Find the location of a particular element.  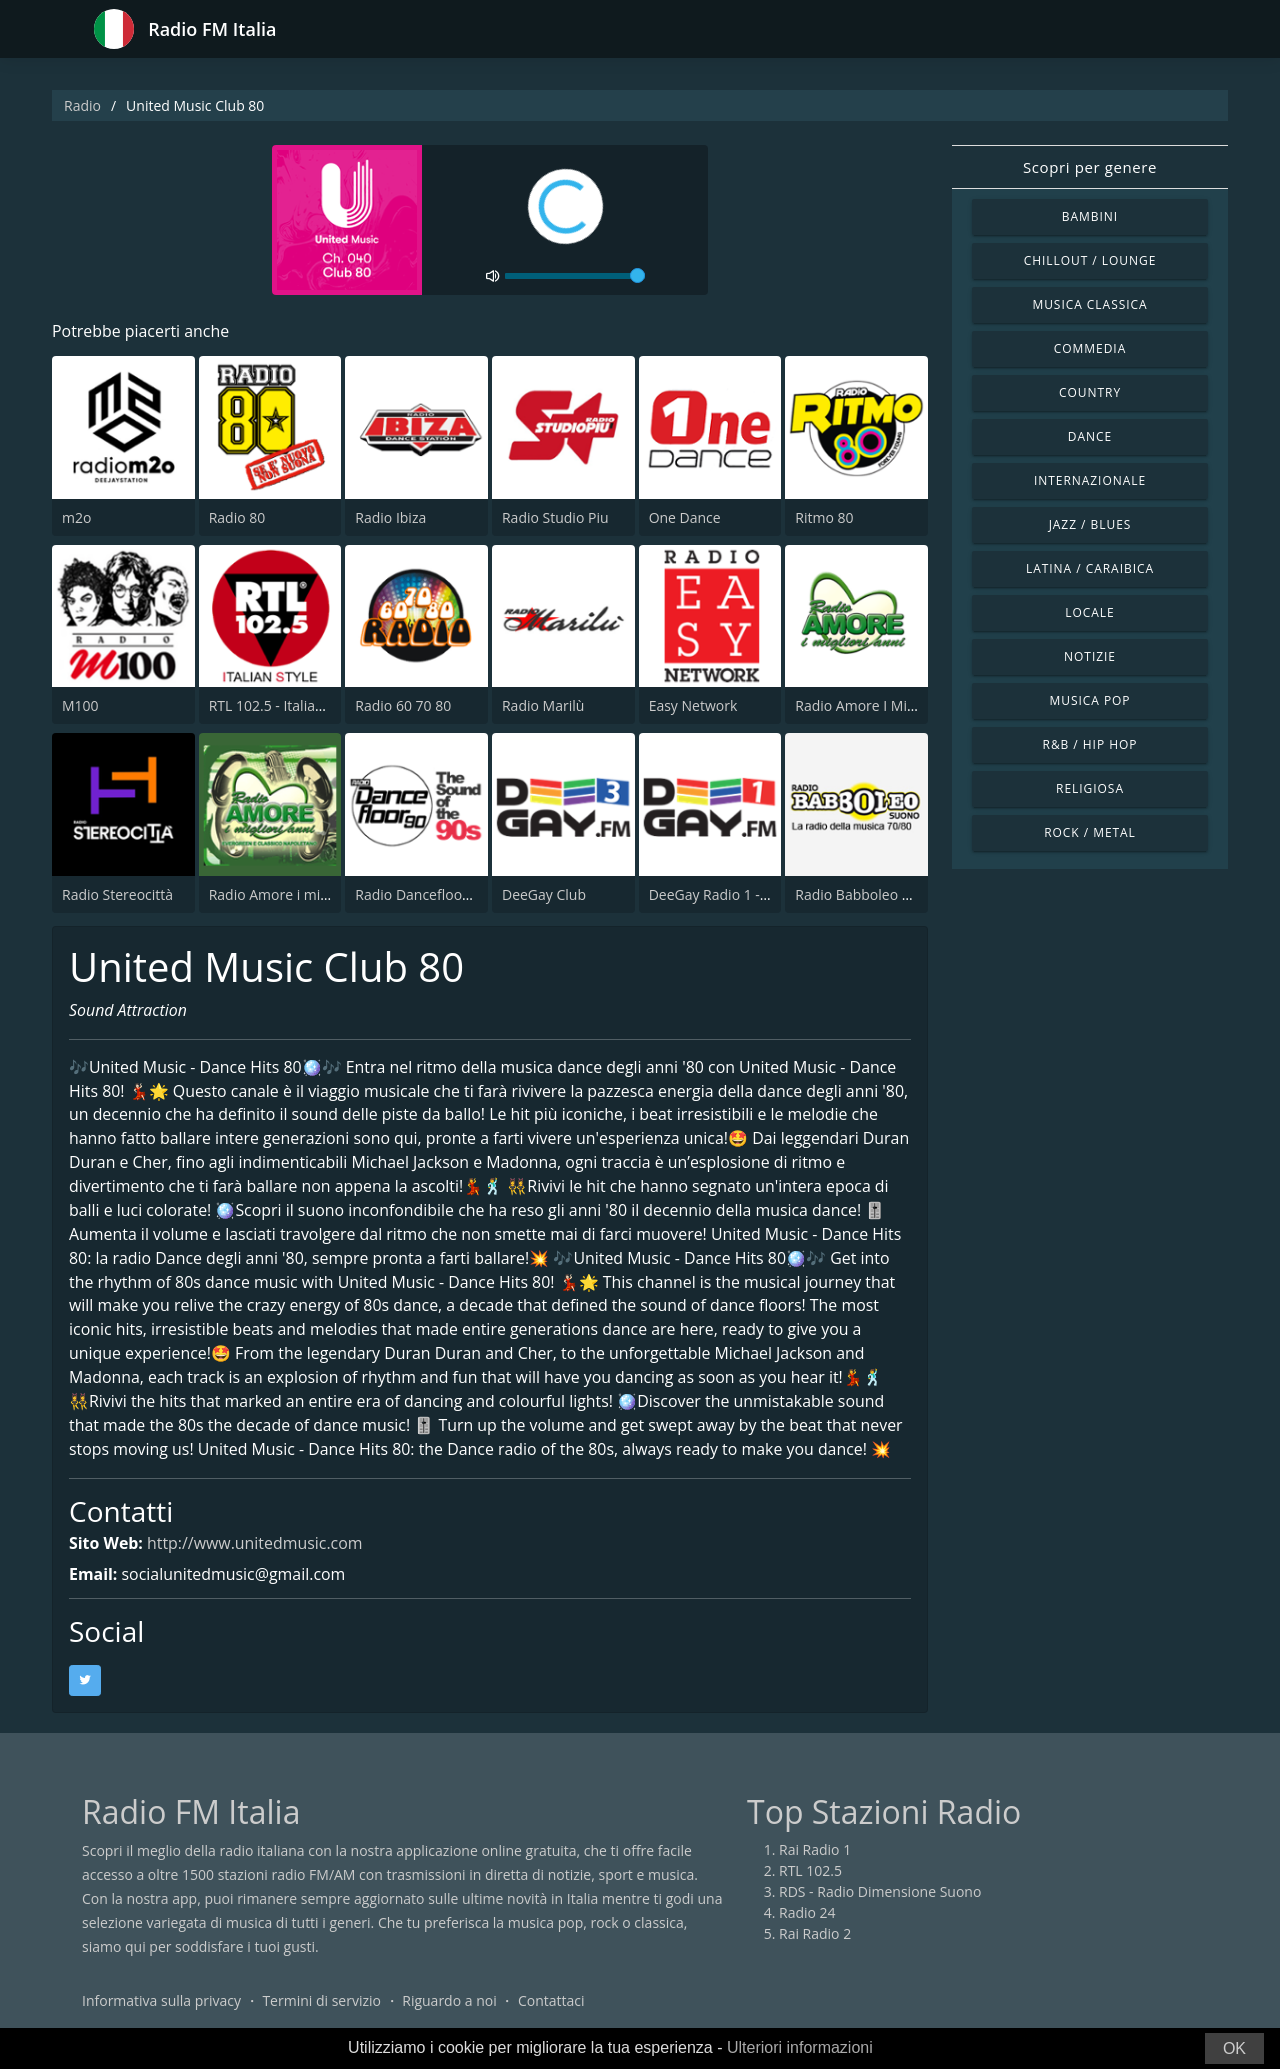

Easy Network is located at coordinates (693, 705).